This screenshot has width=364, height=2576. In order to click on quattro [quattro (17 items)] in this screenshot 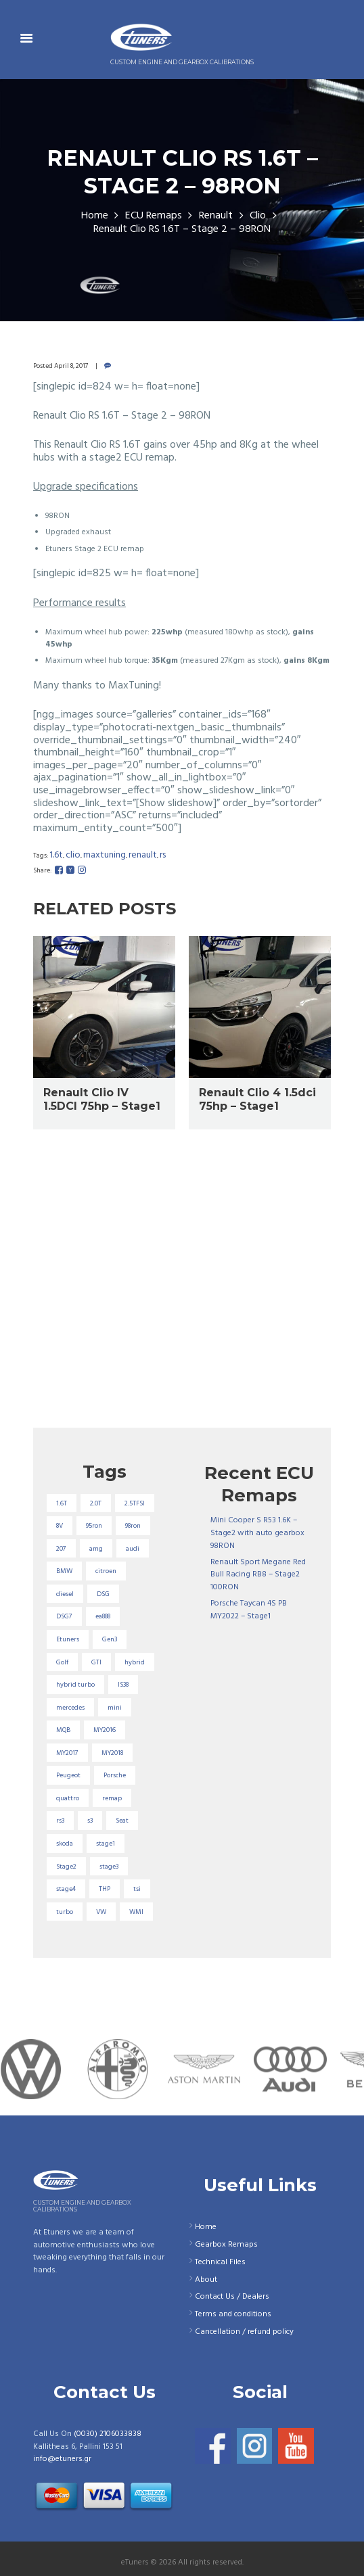, I will do `click(67, 1798)`.